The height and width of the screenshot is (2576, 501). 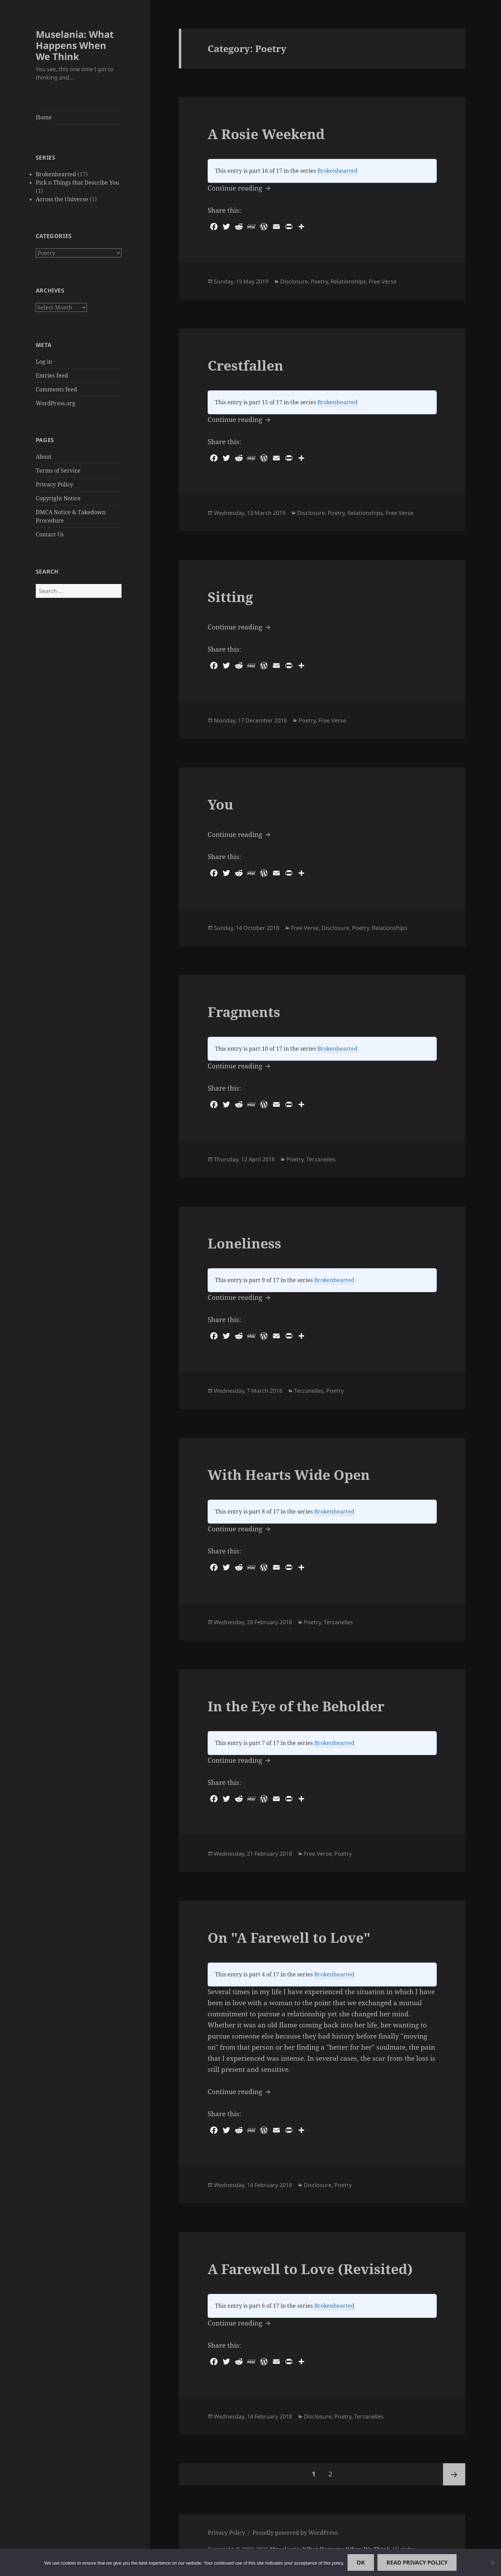 What do you see at coordinates (44, 361) in the screenshot?
I see `Log in` at bounding box center [44, 361].